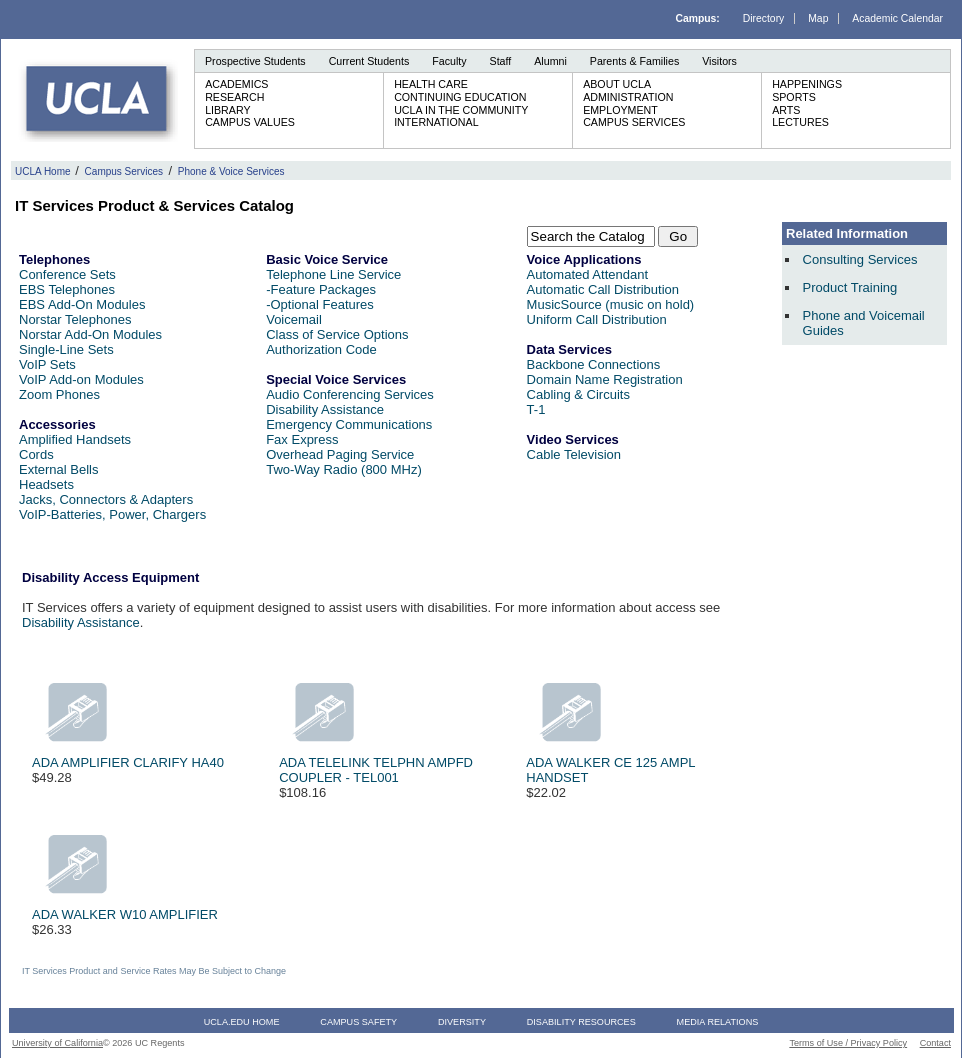 Image resolution: width=962 pixels, height=1058 pixels. I want to click on Prospective Students, so click(255, 61).